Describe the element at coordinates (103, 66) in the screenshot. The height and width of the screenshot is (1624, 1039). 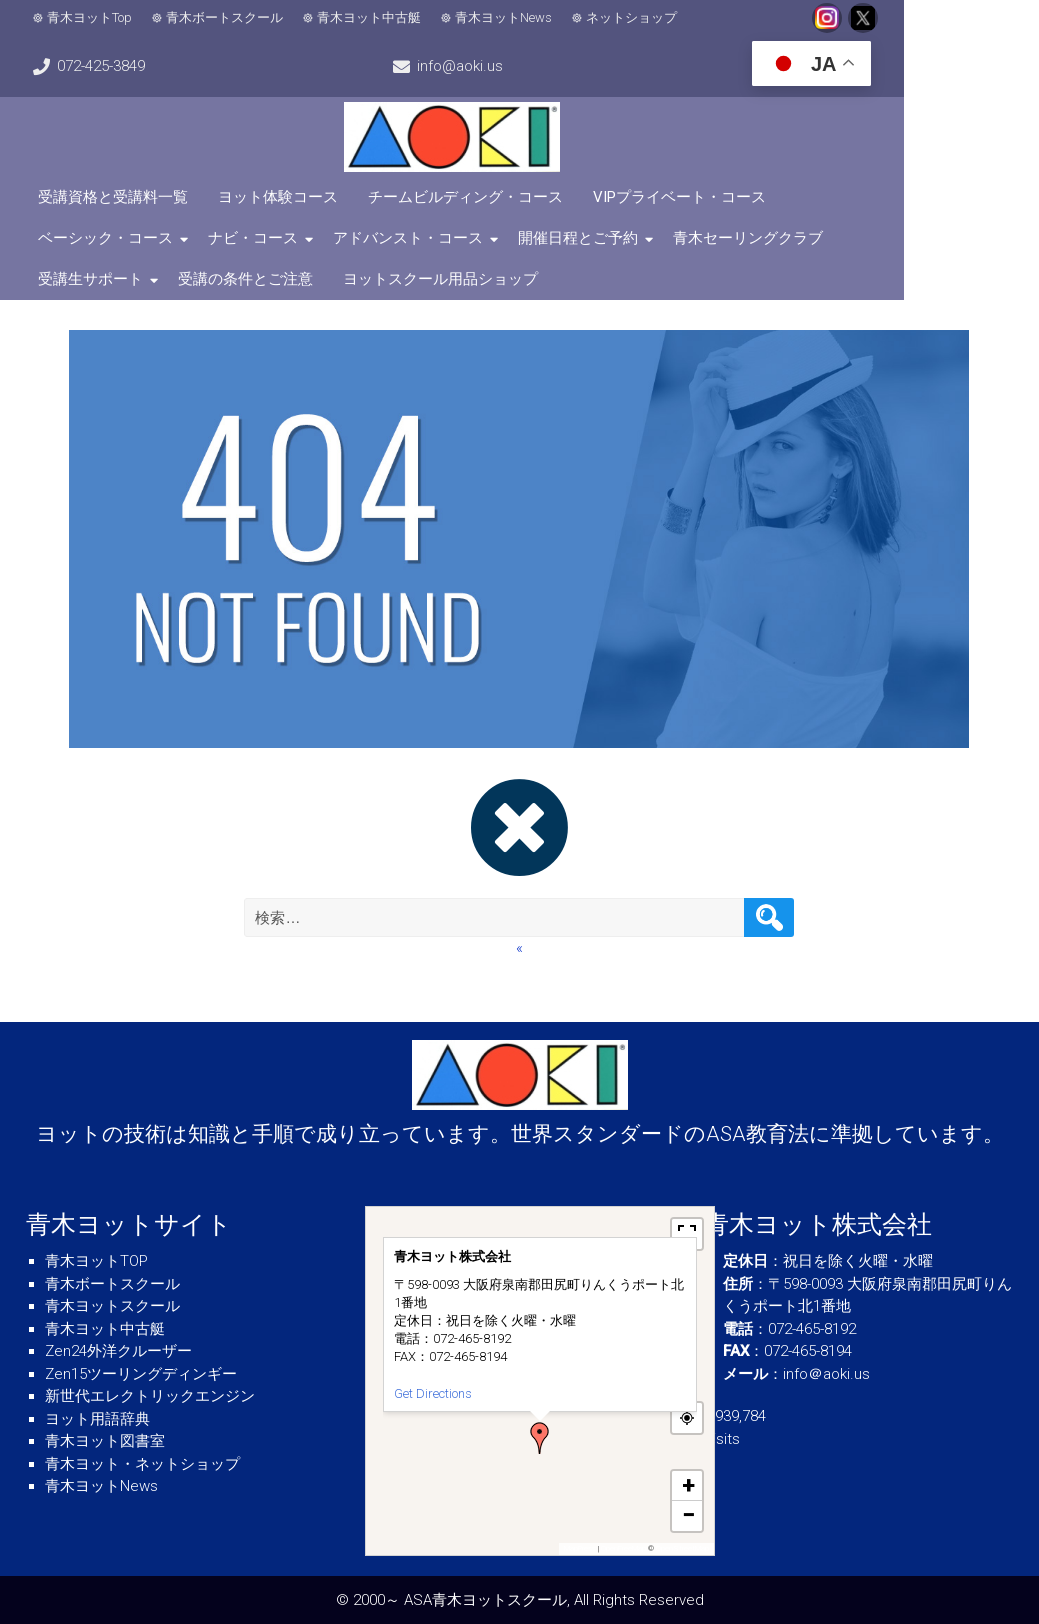
I see `info@aoki.us` at that location.